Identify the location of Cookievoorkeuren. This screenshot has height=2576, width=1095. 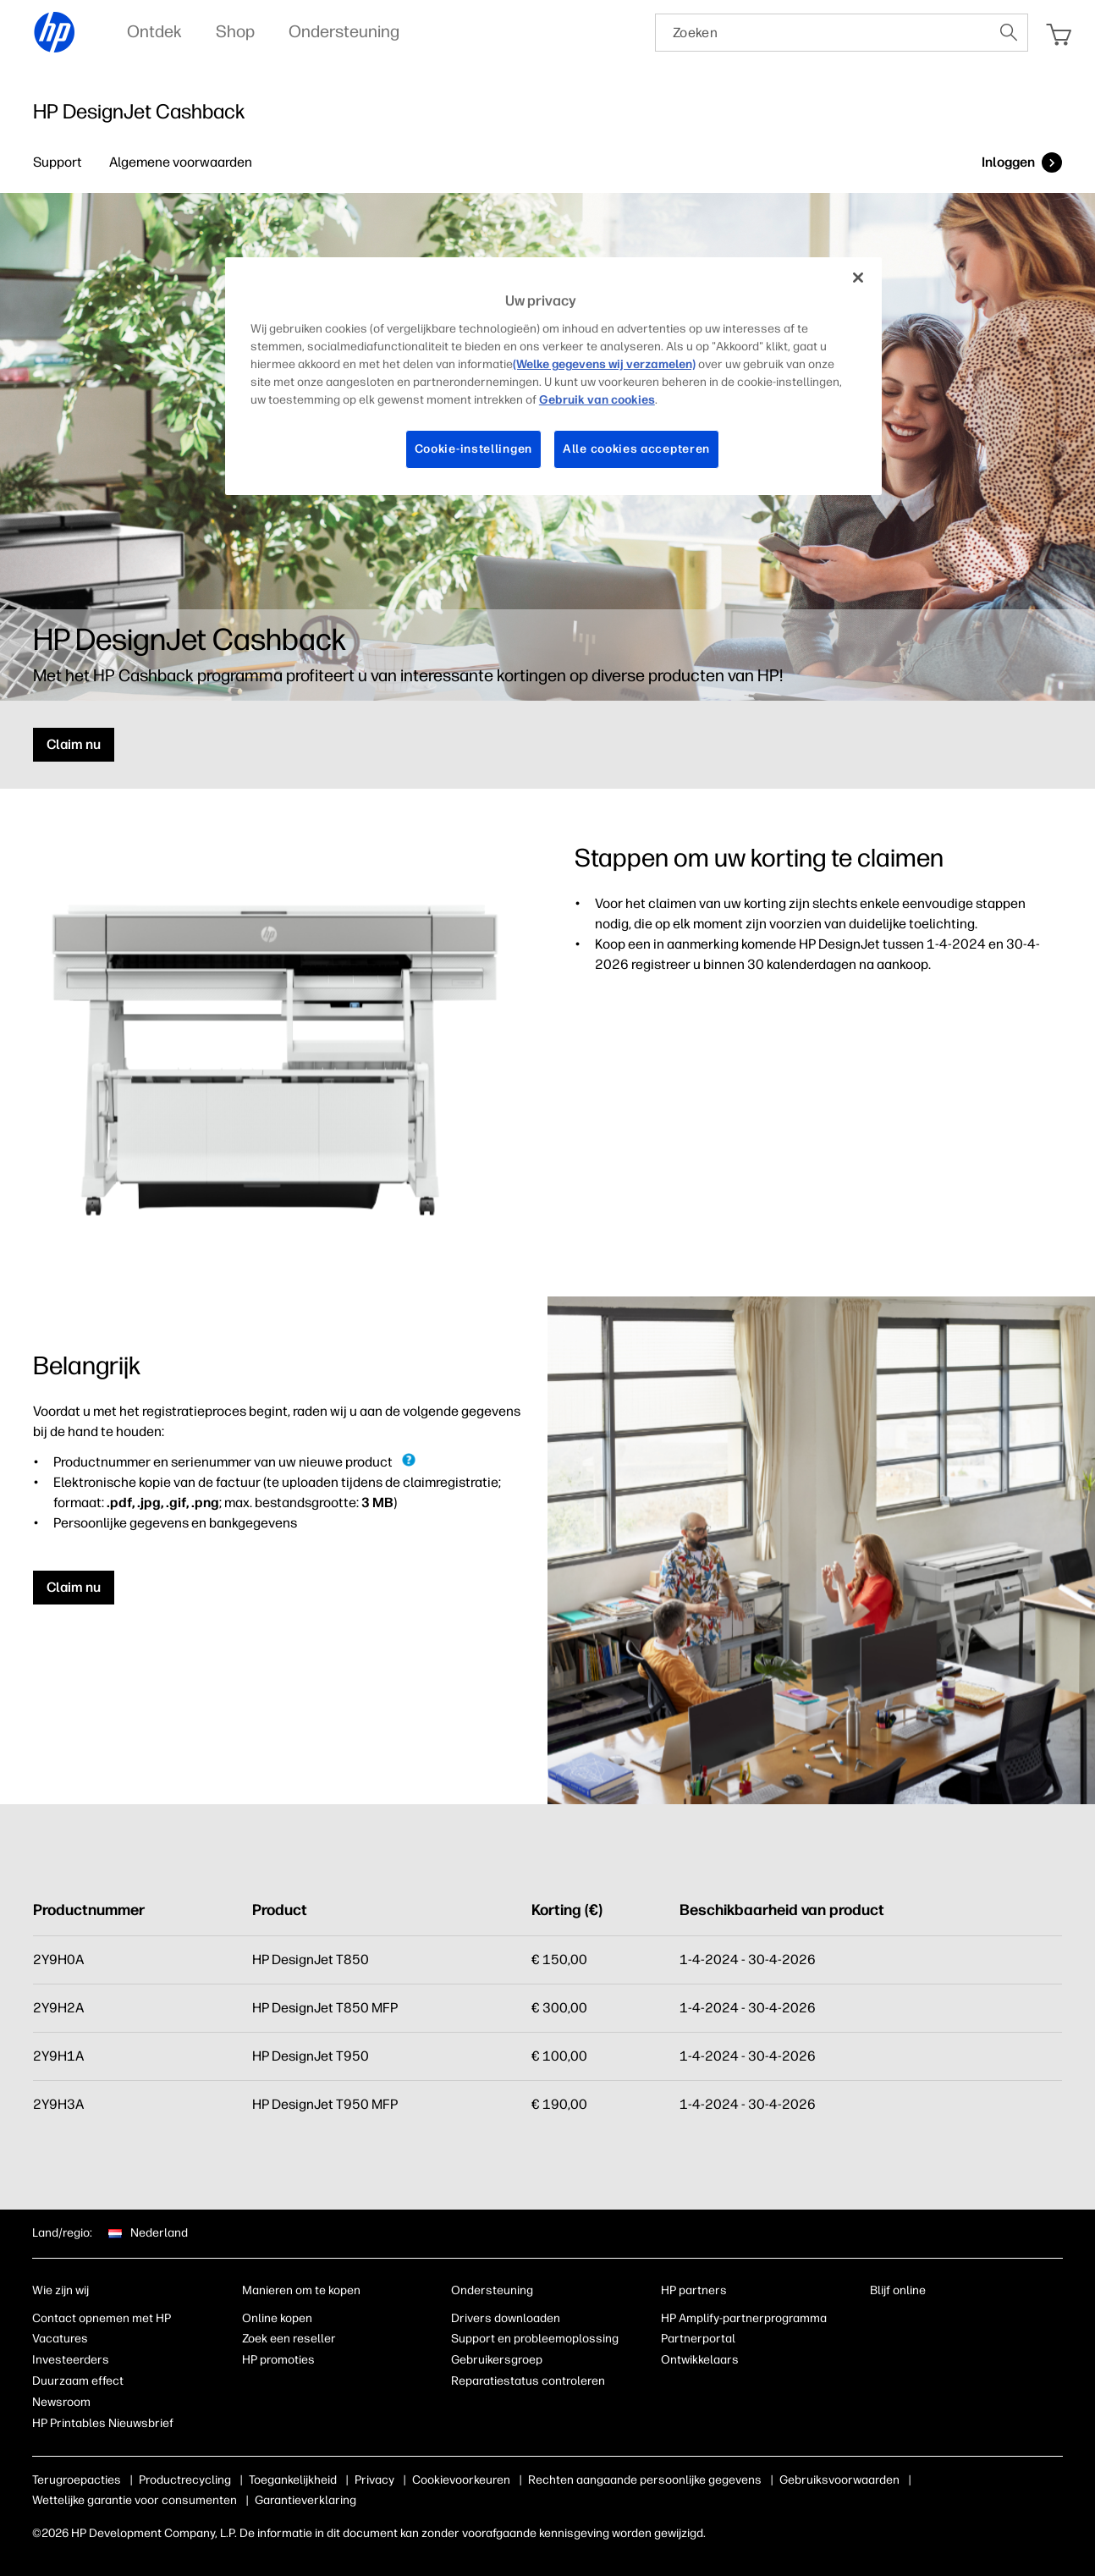
(461, 2480).